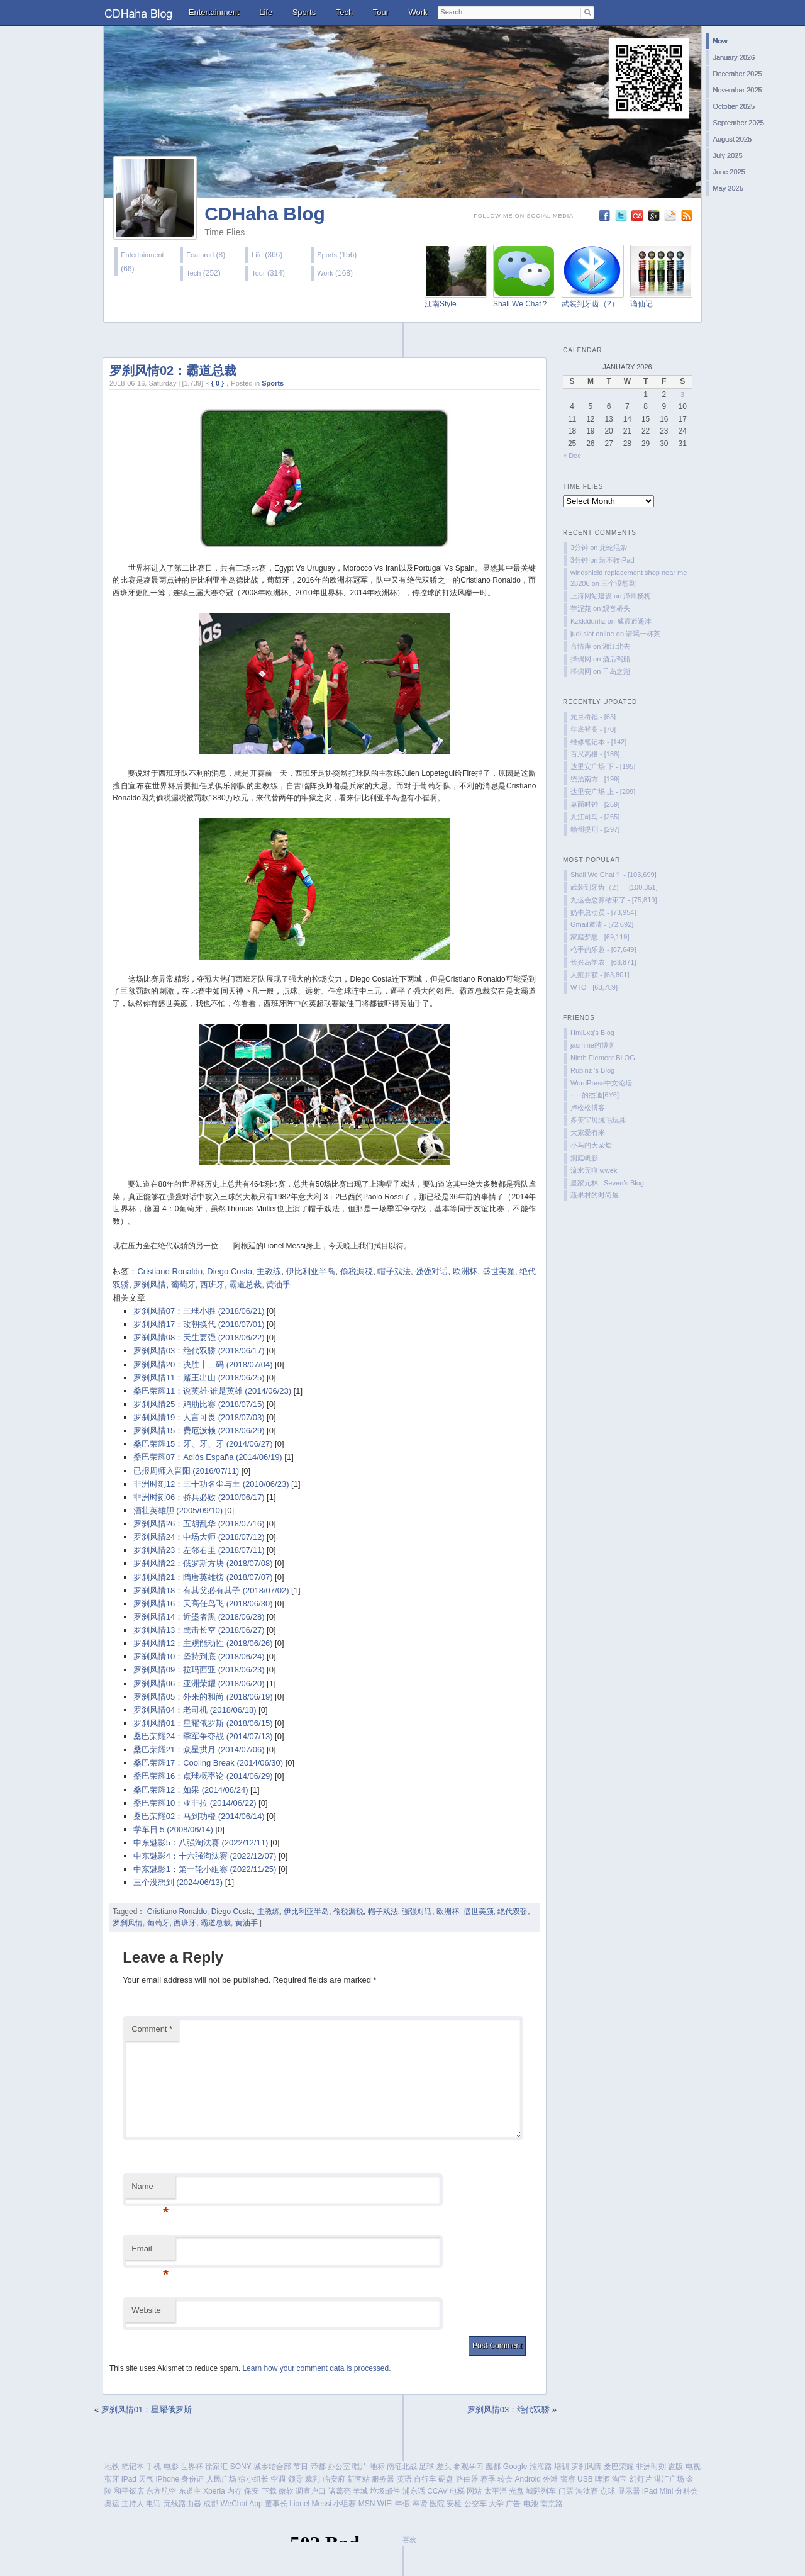  Describe the element at coordinates (592, 633) in the screenshot. I see `judi slot online` at that location.